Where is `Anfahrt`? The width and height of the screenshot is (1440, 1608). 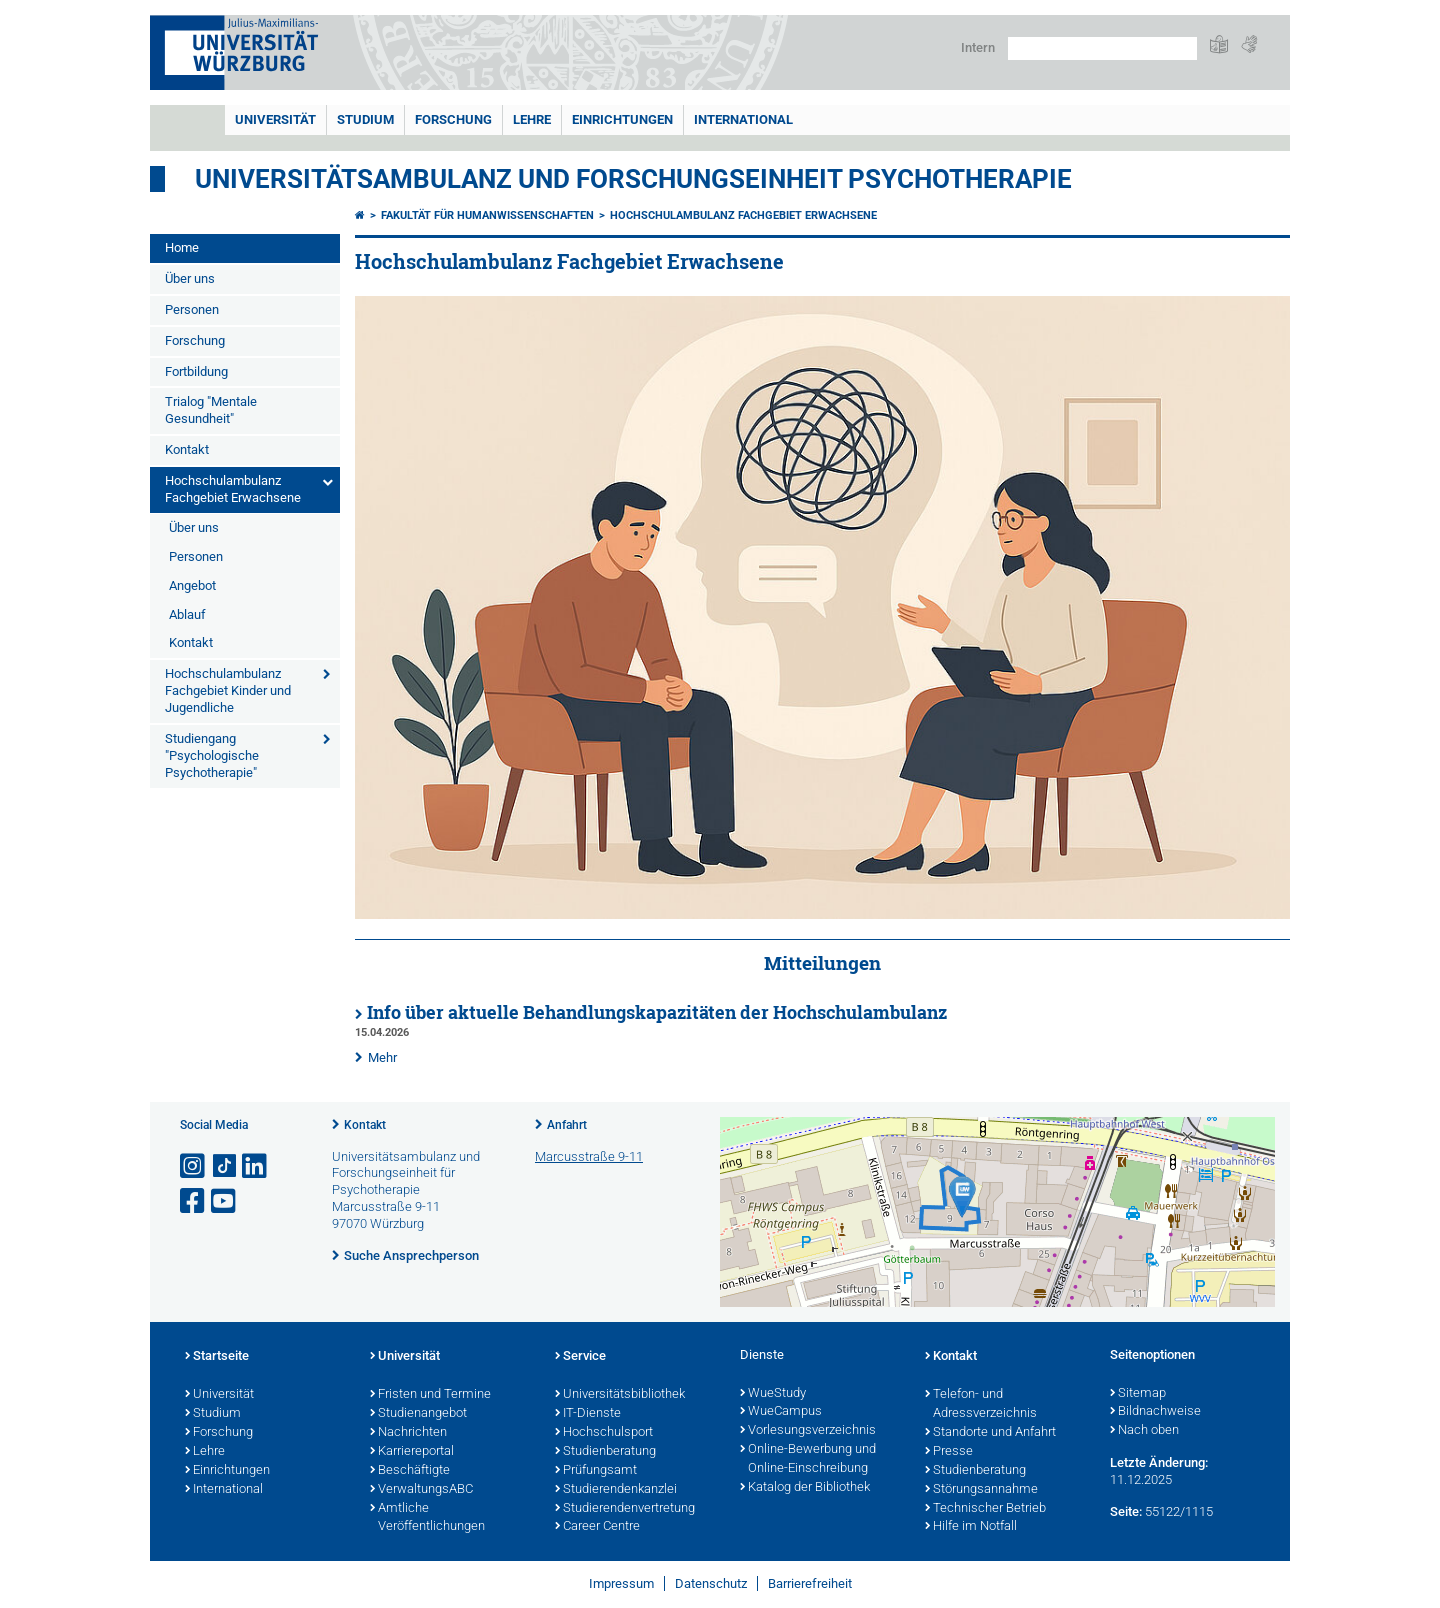 Anfahrt is located at coordinates (567, 1125).